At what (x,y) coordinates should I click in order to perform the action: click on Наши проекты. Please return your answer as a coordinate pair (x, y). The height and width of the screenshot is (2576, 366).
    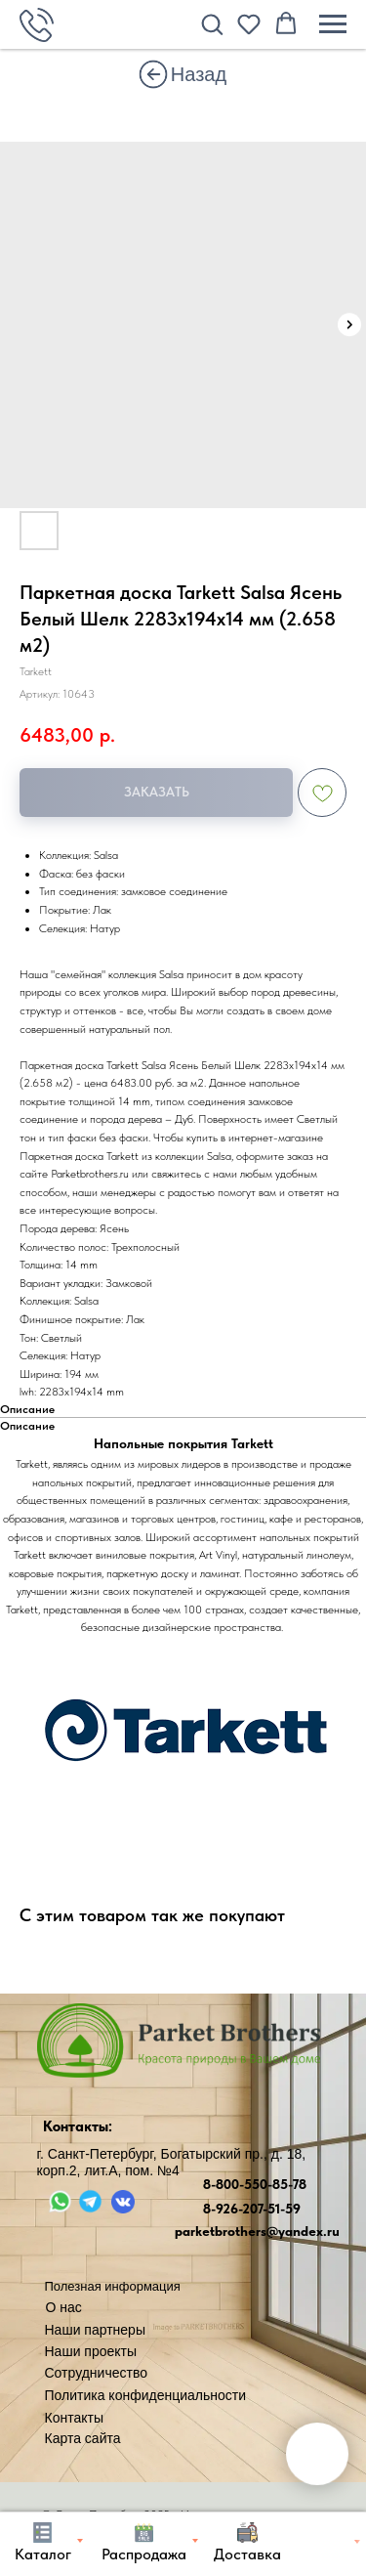
    Looking at the image, I should click on (91, 2351).